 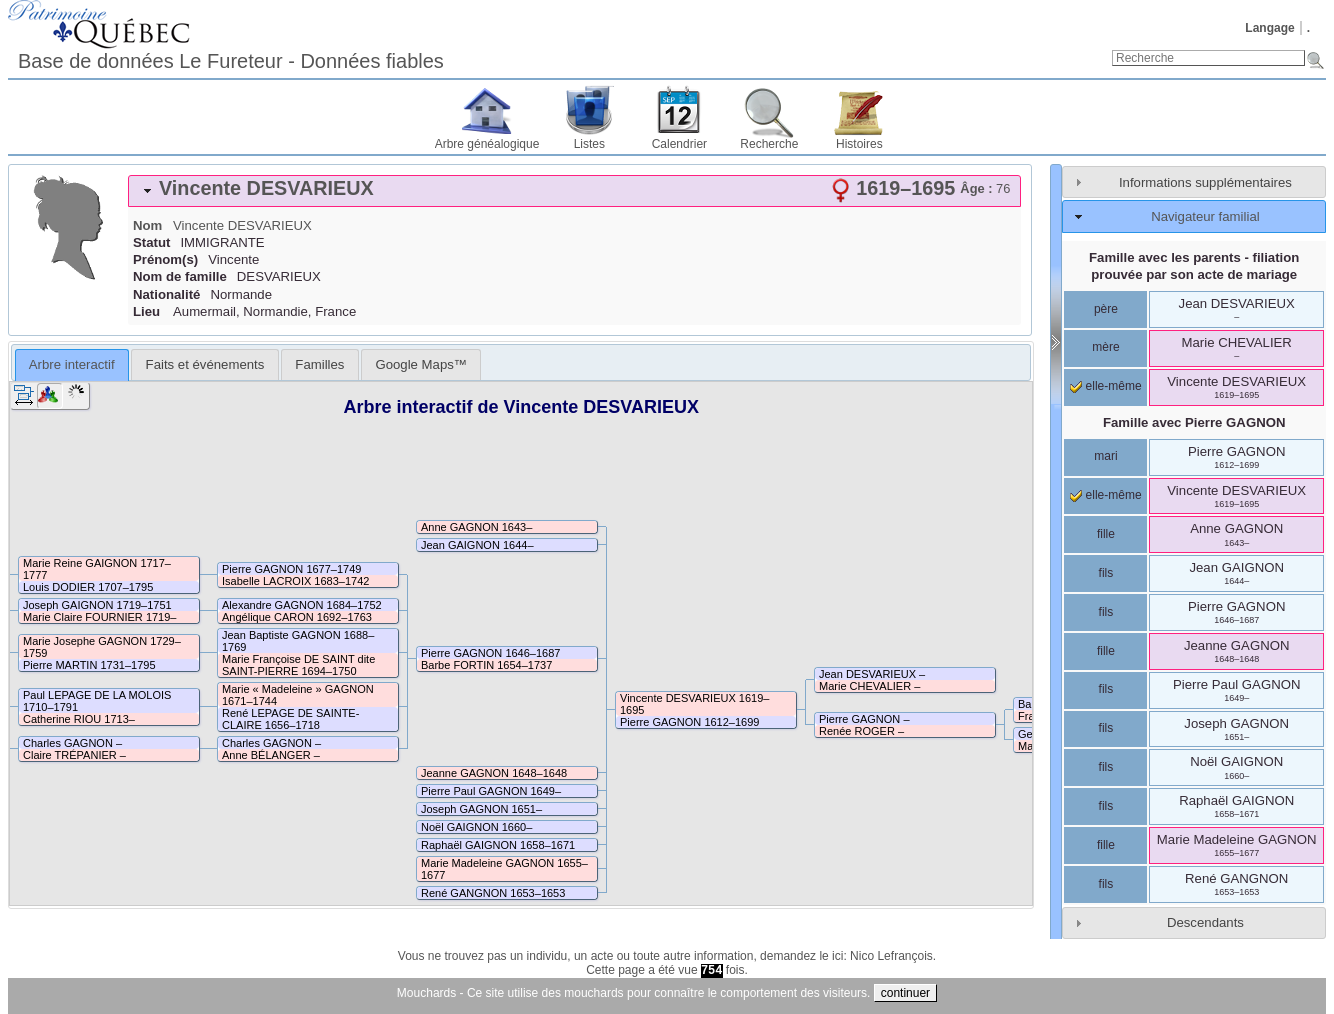 What do you see at coordinates (421, 364) in the screenshot?
I see `Google Maps™ [presentation]` at bounding box center [421, 364].